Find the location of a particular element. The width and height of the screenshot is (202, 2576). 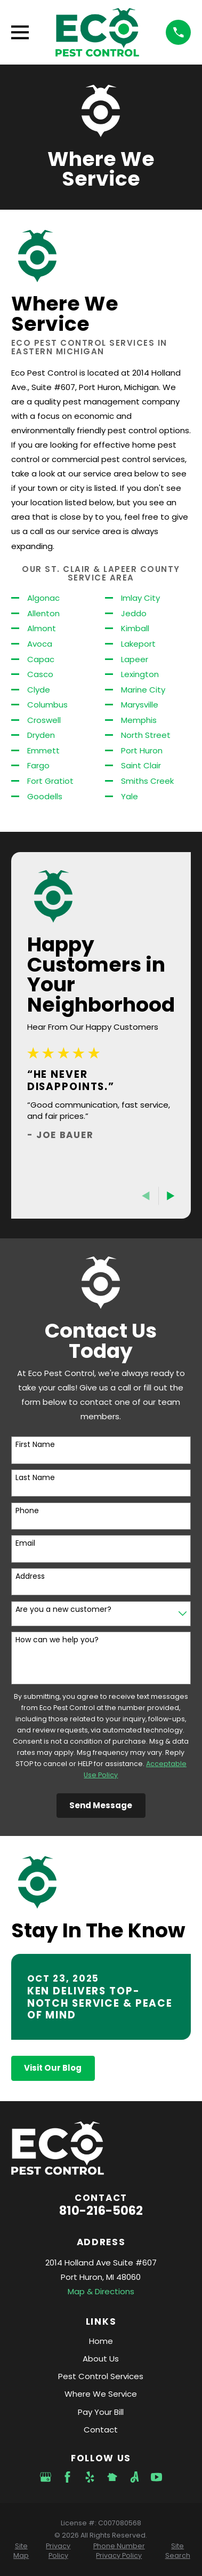

Visit Our Blog is located at coordinates (53, 2067).